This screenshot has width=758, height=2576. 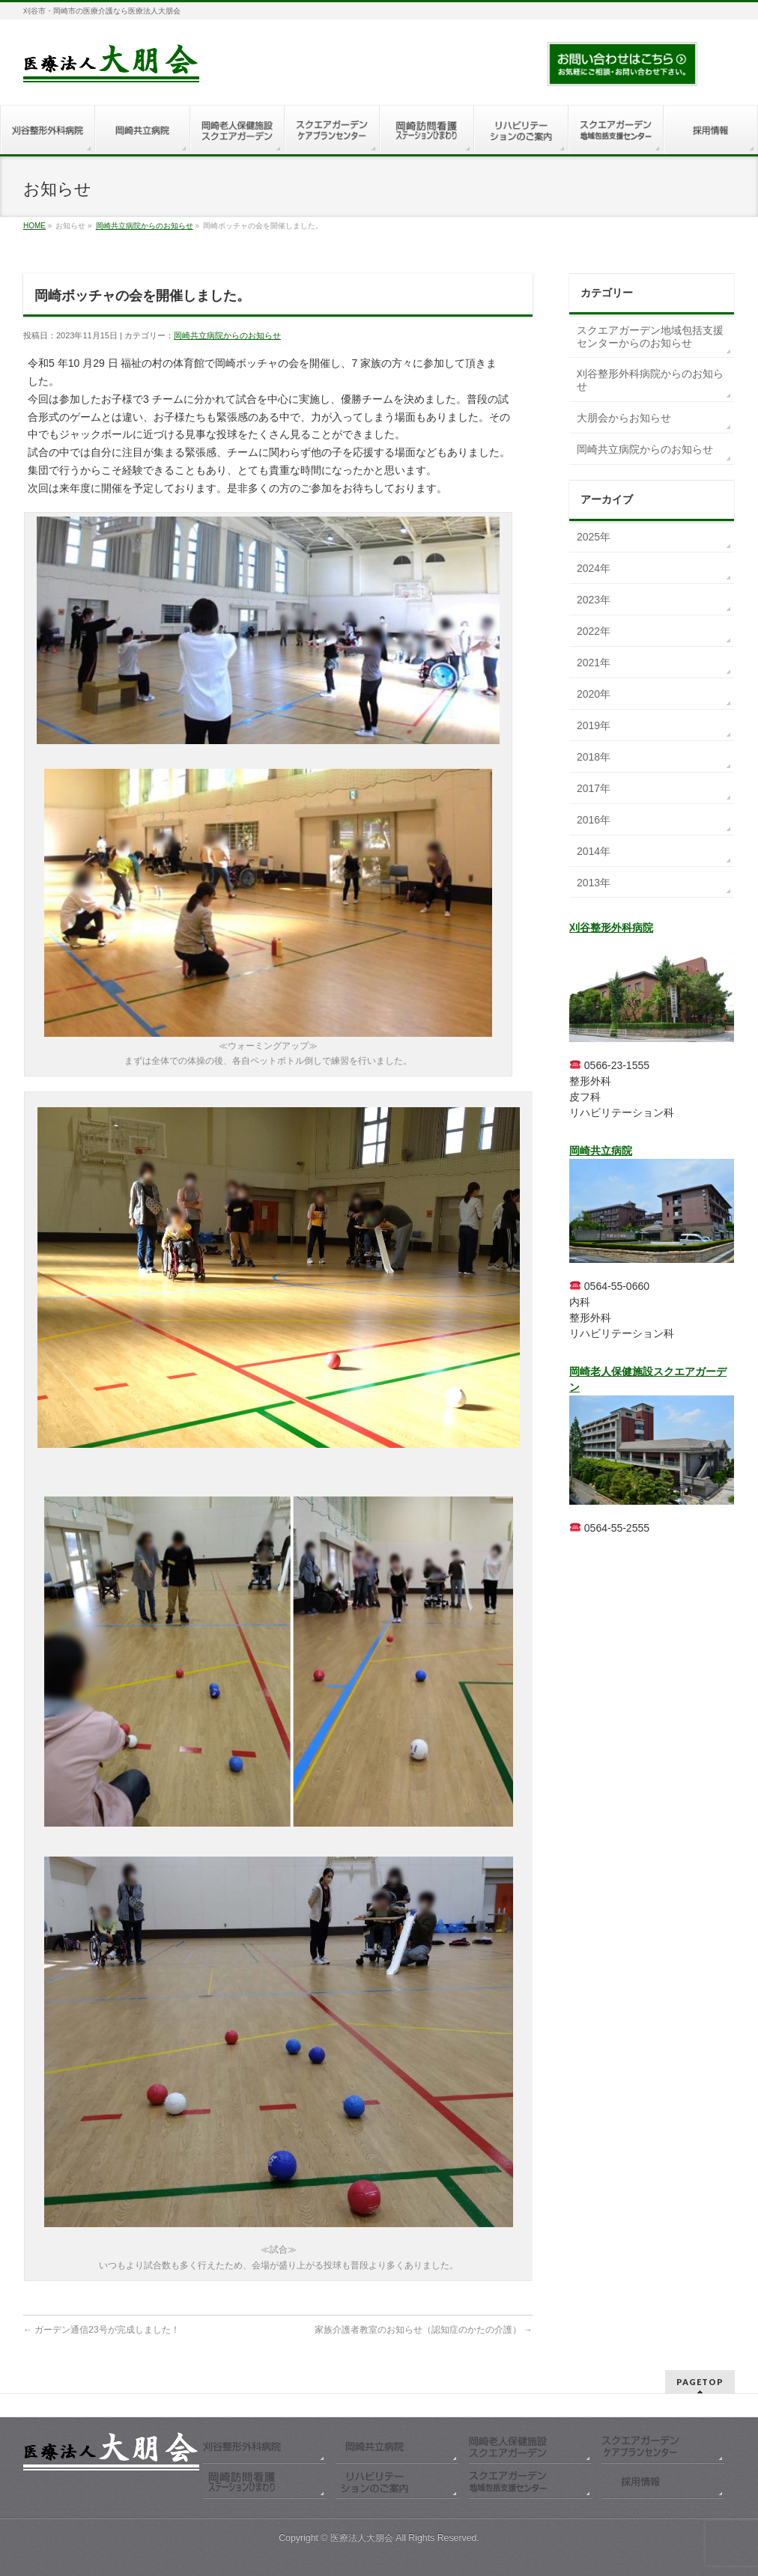 What do you see at coordinates (144, 226) in the screenshot?
I see `岡崎共立病院からのお知らせ` at bounding box center [144, 226].